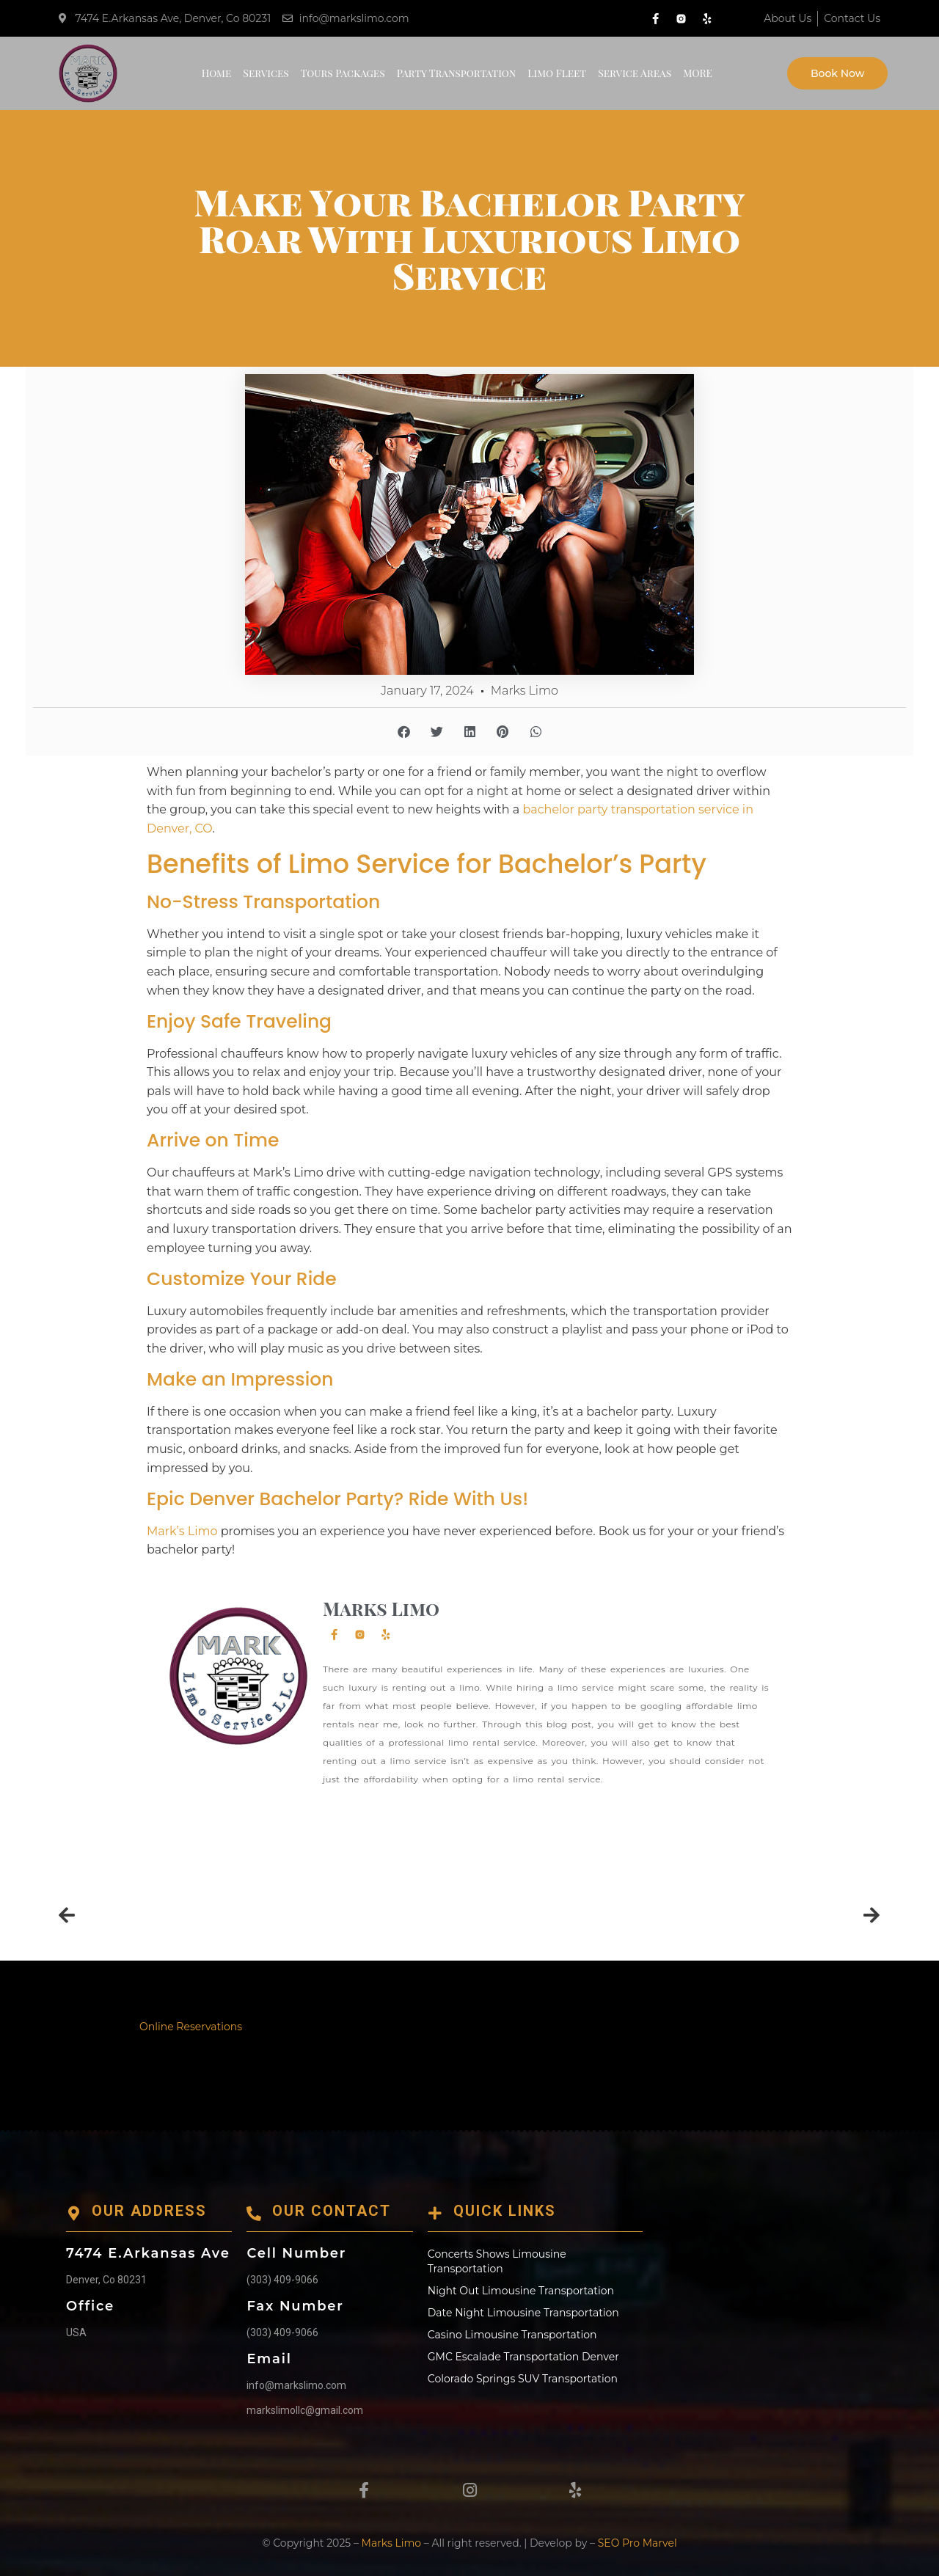  Describe the element at coordinates (265, 73) in the screenshot. I see `Services` at that location.